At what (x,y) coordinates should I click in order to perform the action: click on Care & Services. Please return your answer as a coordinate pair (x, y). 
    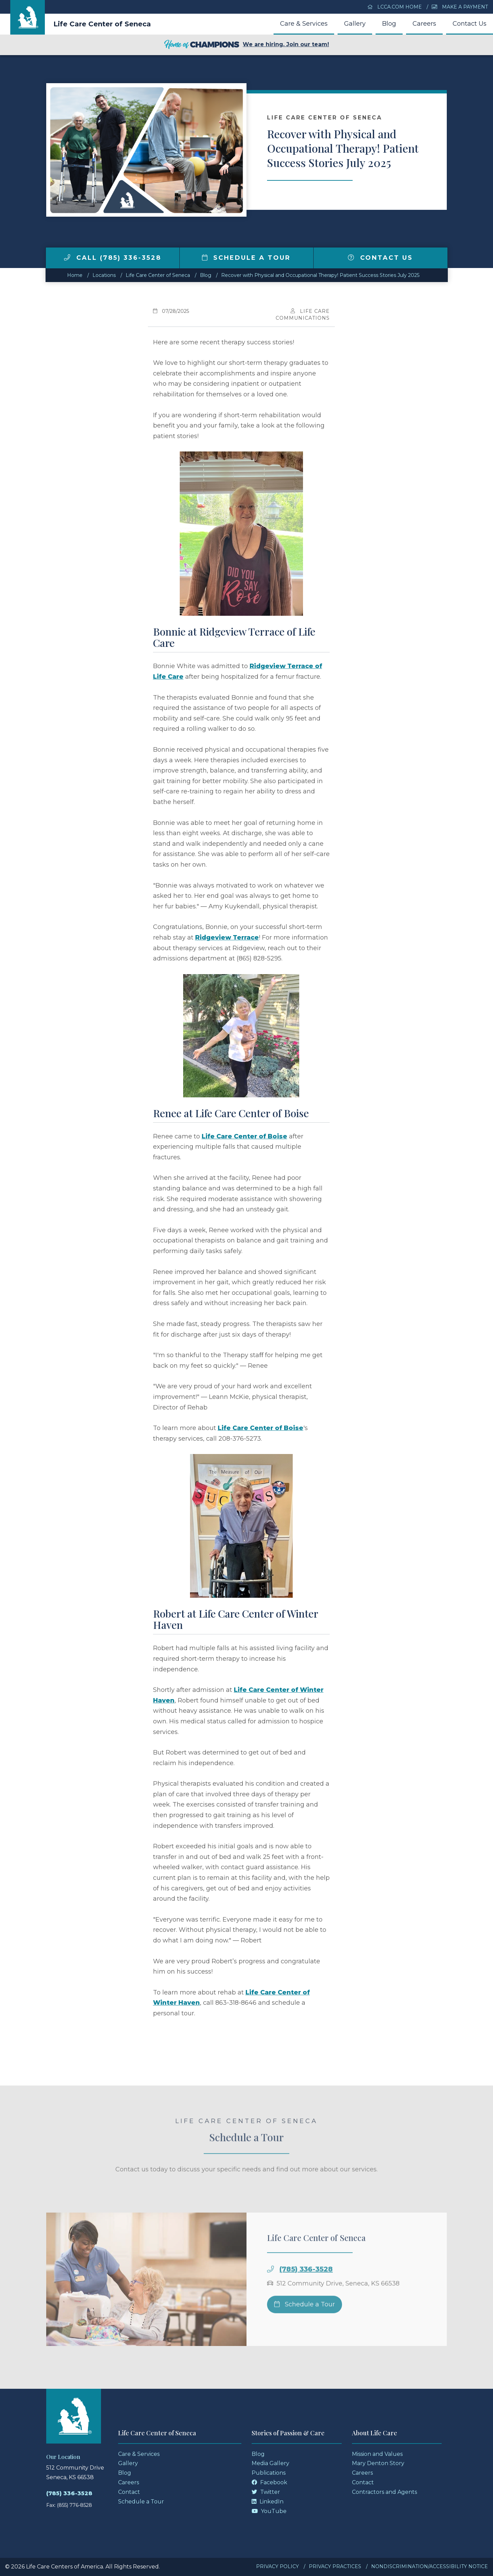
    Looking at the image, I should click on (304, 23).